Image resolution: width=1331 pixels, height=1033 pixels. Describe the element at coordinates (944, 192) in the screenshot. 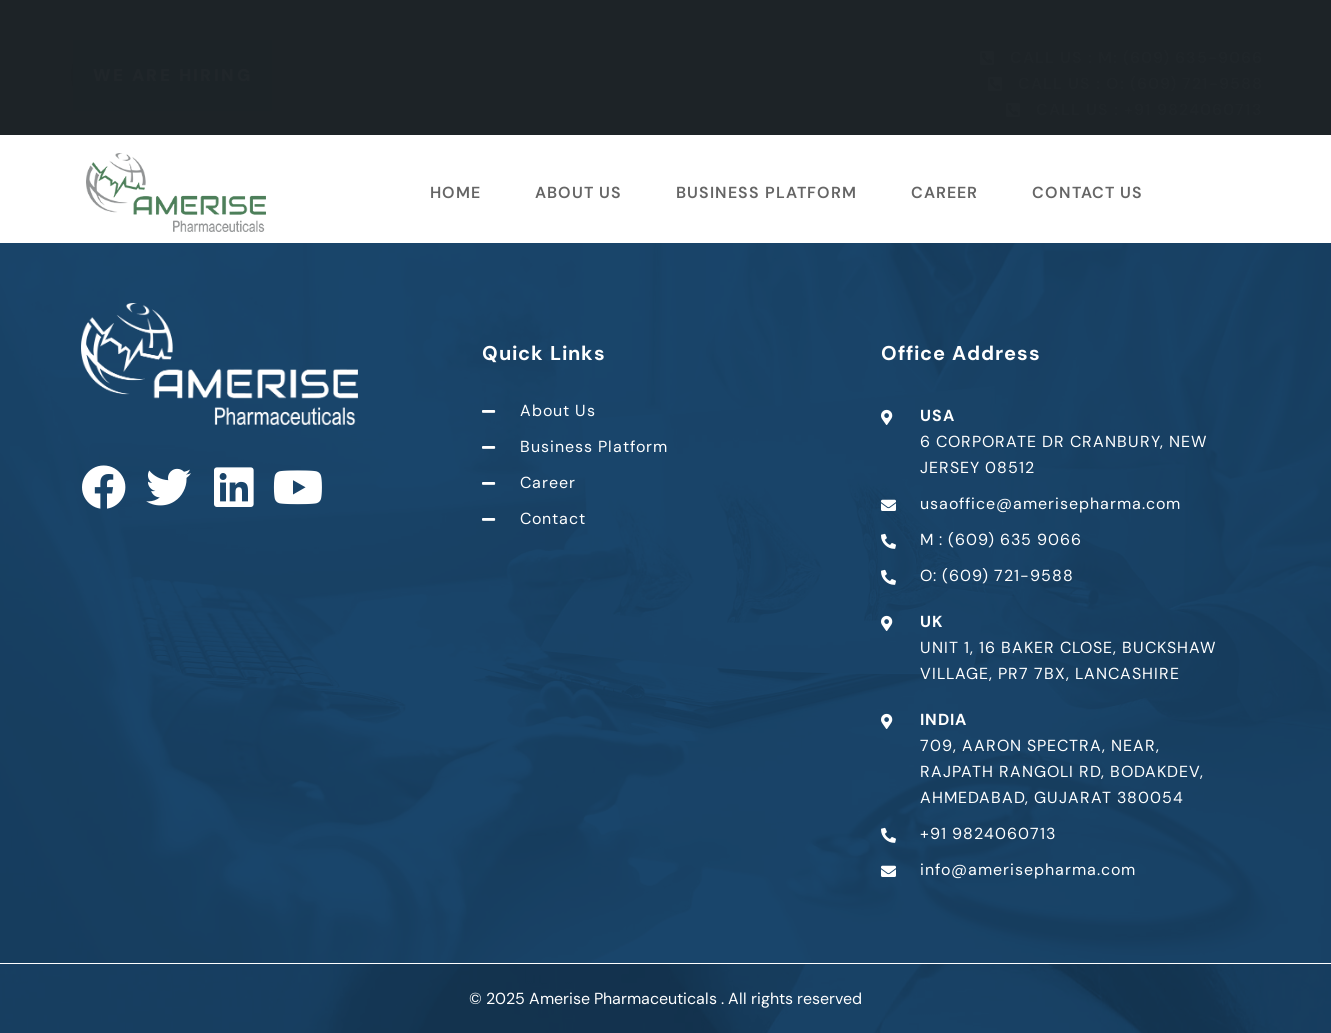

I see `Career` at that location.